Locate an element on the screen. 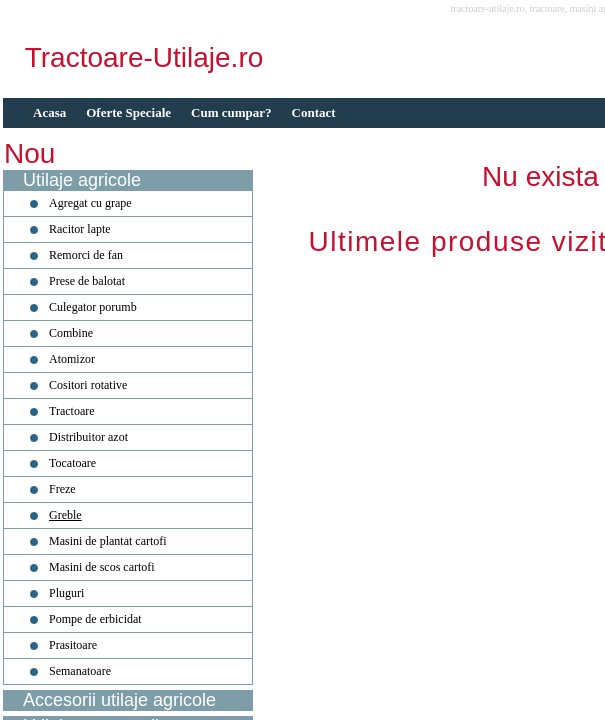  Prasitoare is located at coordinates (73, 645).